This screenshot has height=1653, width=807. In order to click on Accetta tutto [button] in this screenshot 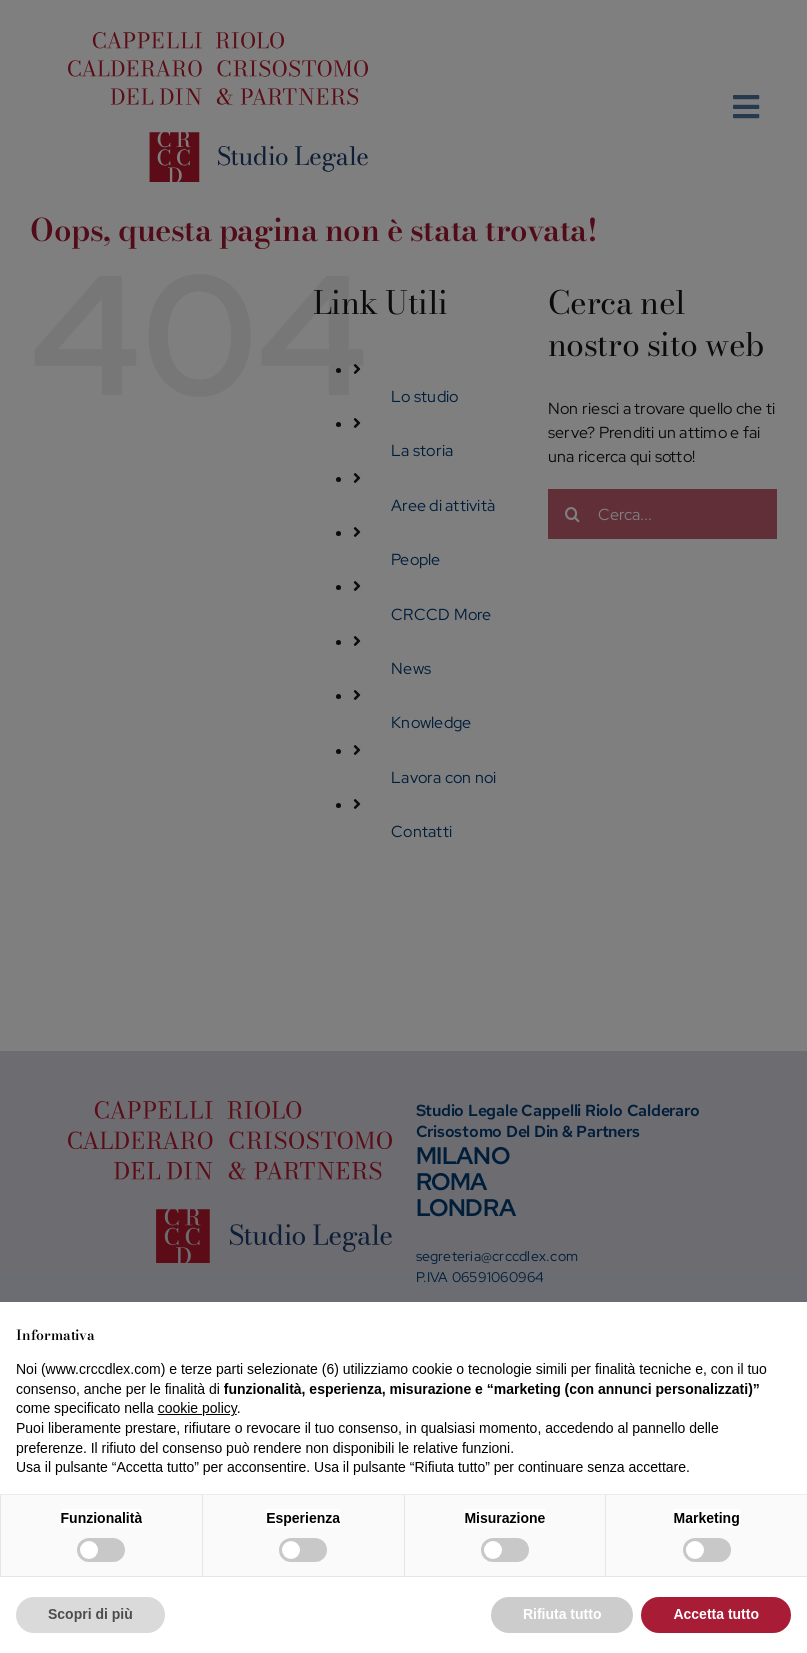, I will do `click(716, 1614)`.